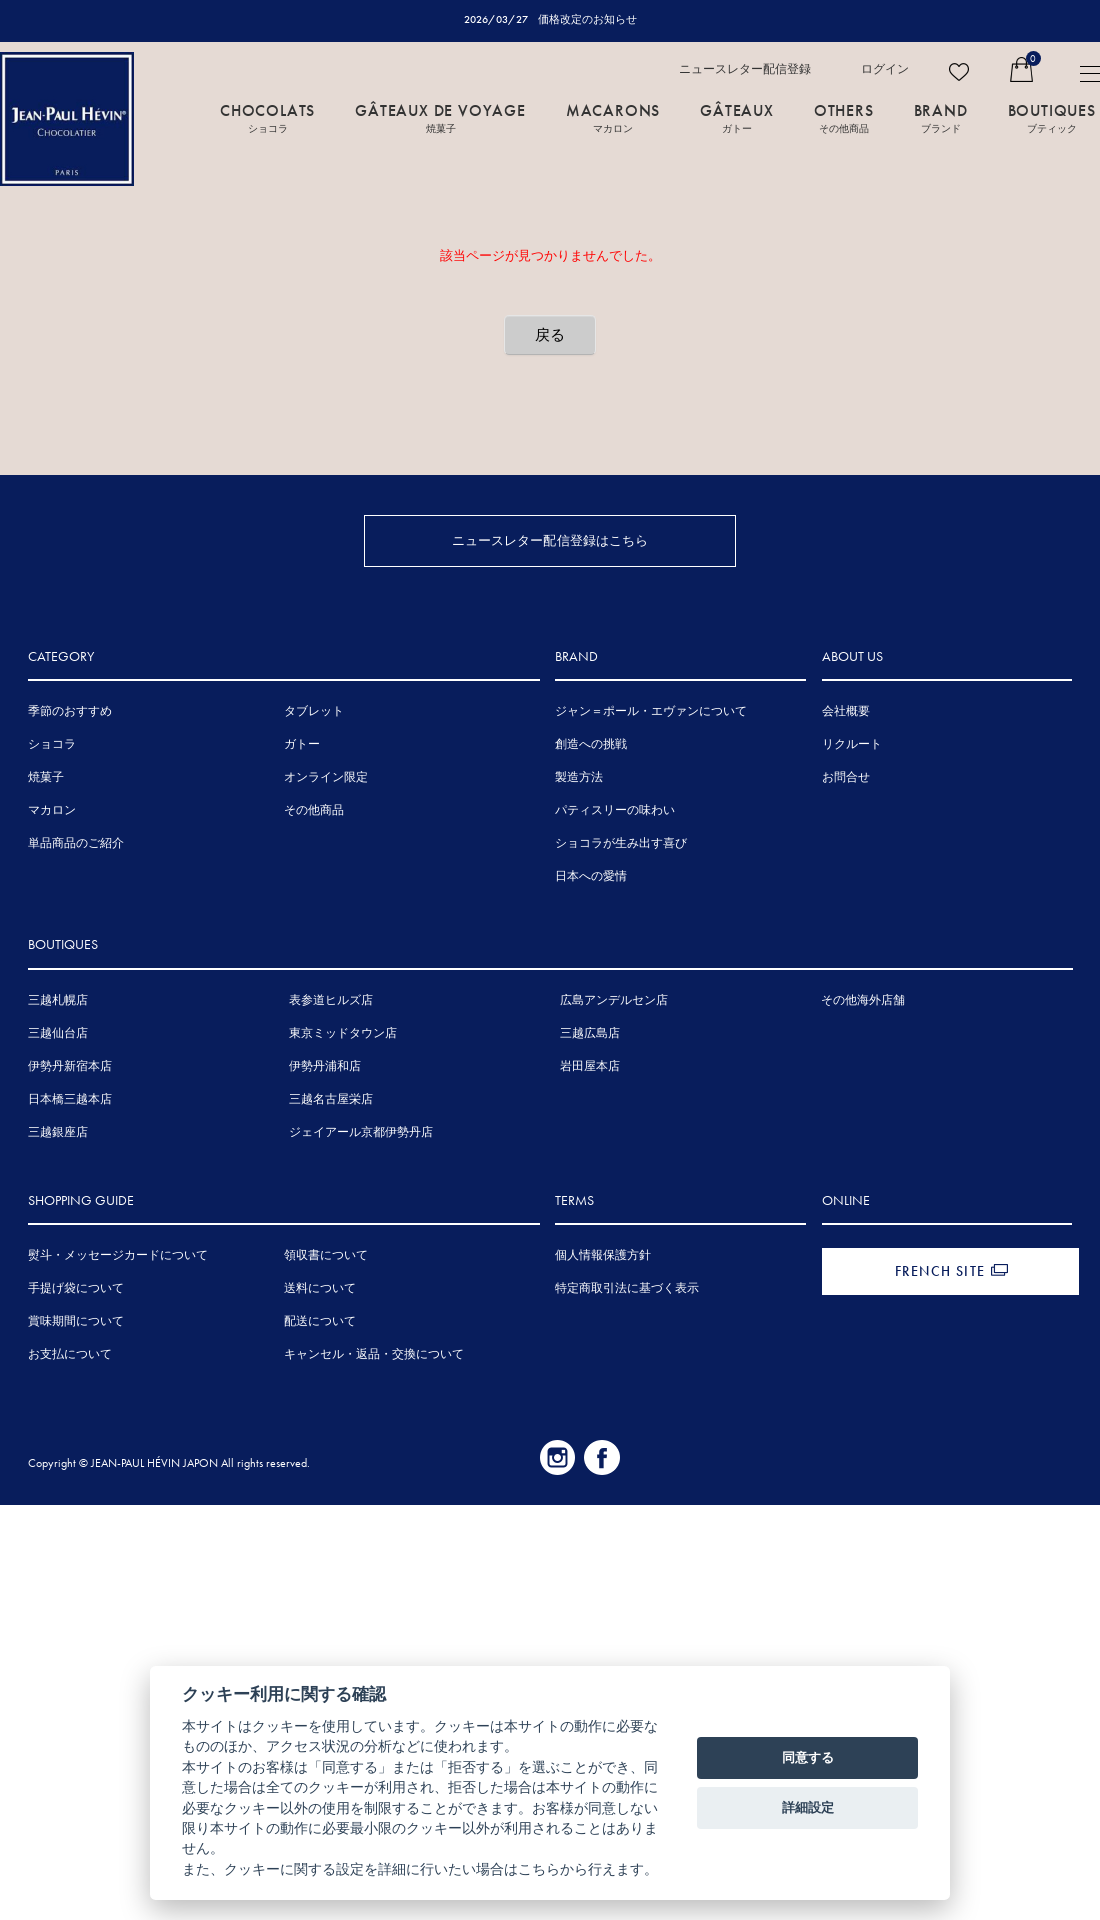  Describe the element at coordinates (591, 747) in the screenshot. I see `創造への挑戦` at that location.